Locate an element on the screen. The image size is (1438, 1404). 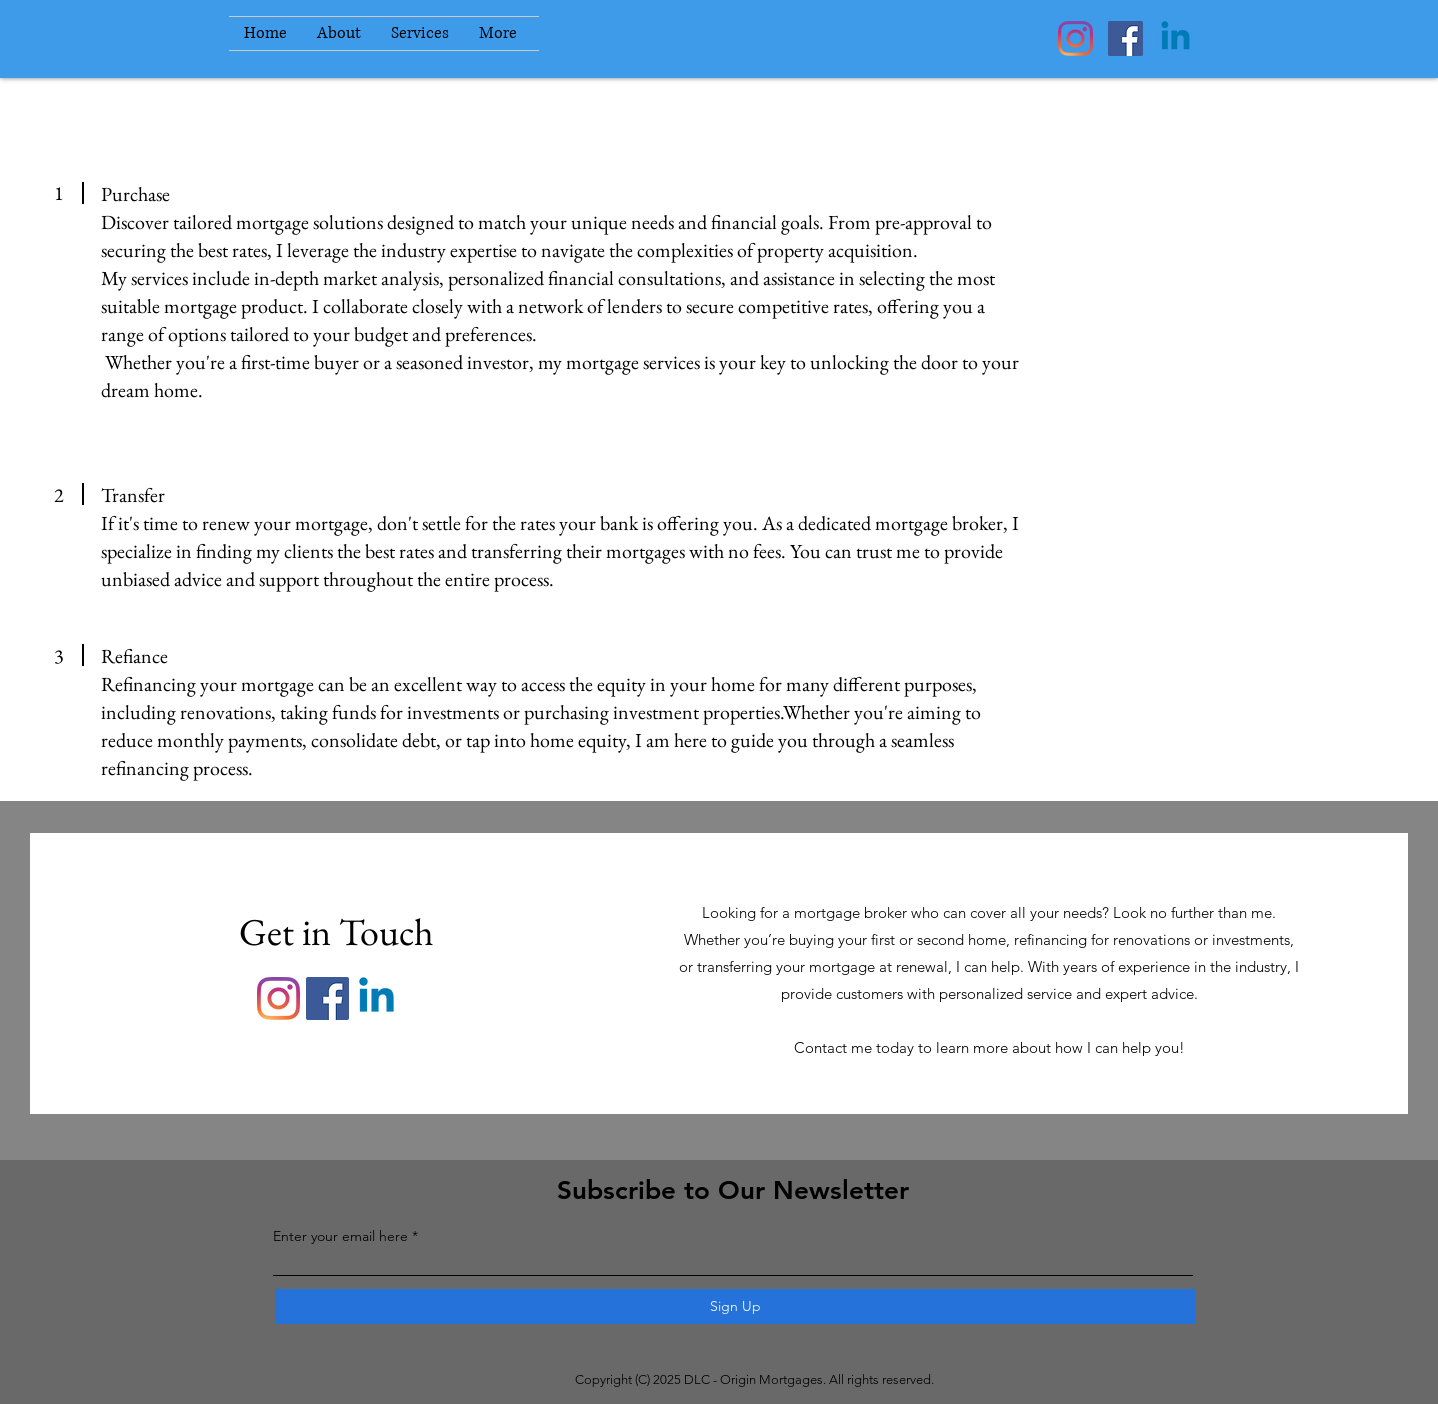
[Facebook] is located at coordinates (1125, 38).